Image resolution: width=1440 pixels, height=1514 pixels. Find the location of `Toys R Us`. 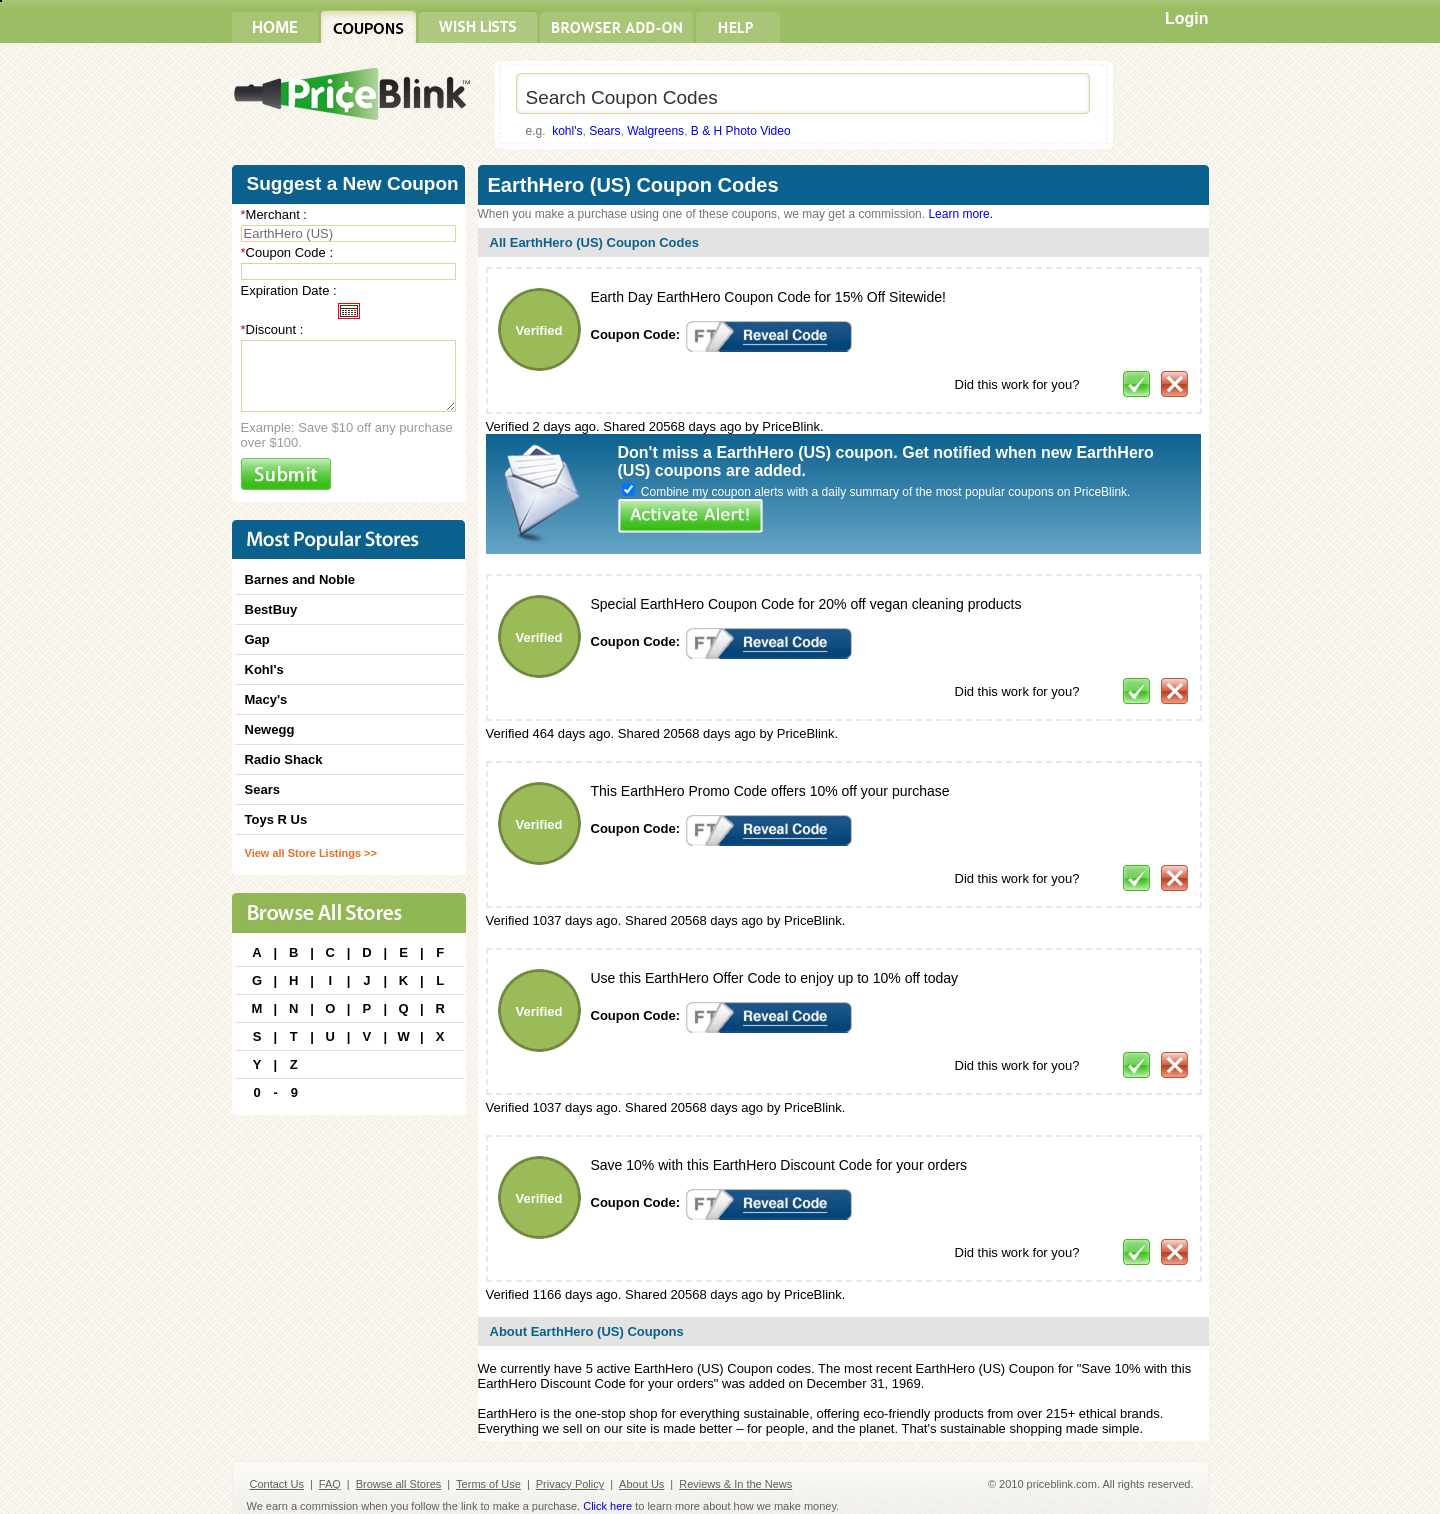

Toys R Us is located at coordinates (276, 819).